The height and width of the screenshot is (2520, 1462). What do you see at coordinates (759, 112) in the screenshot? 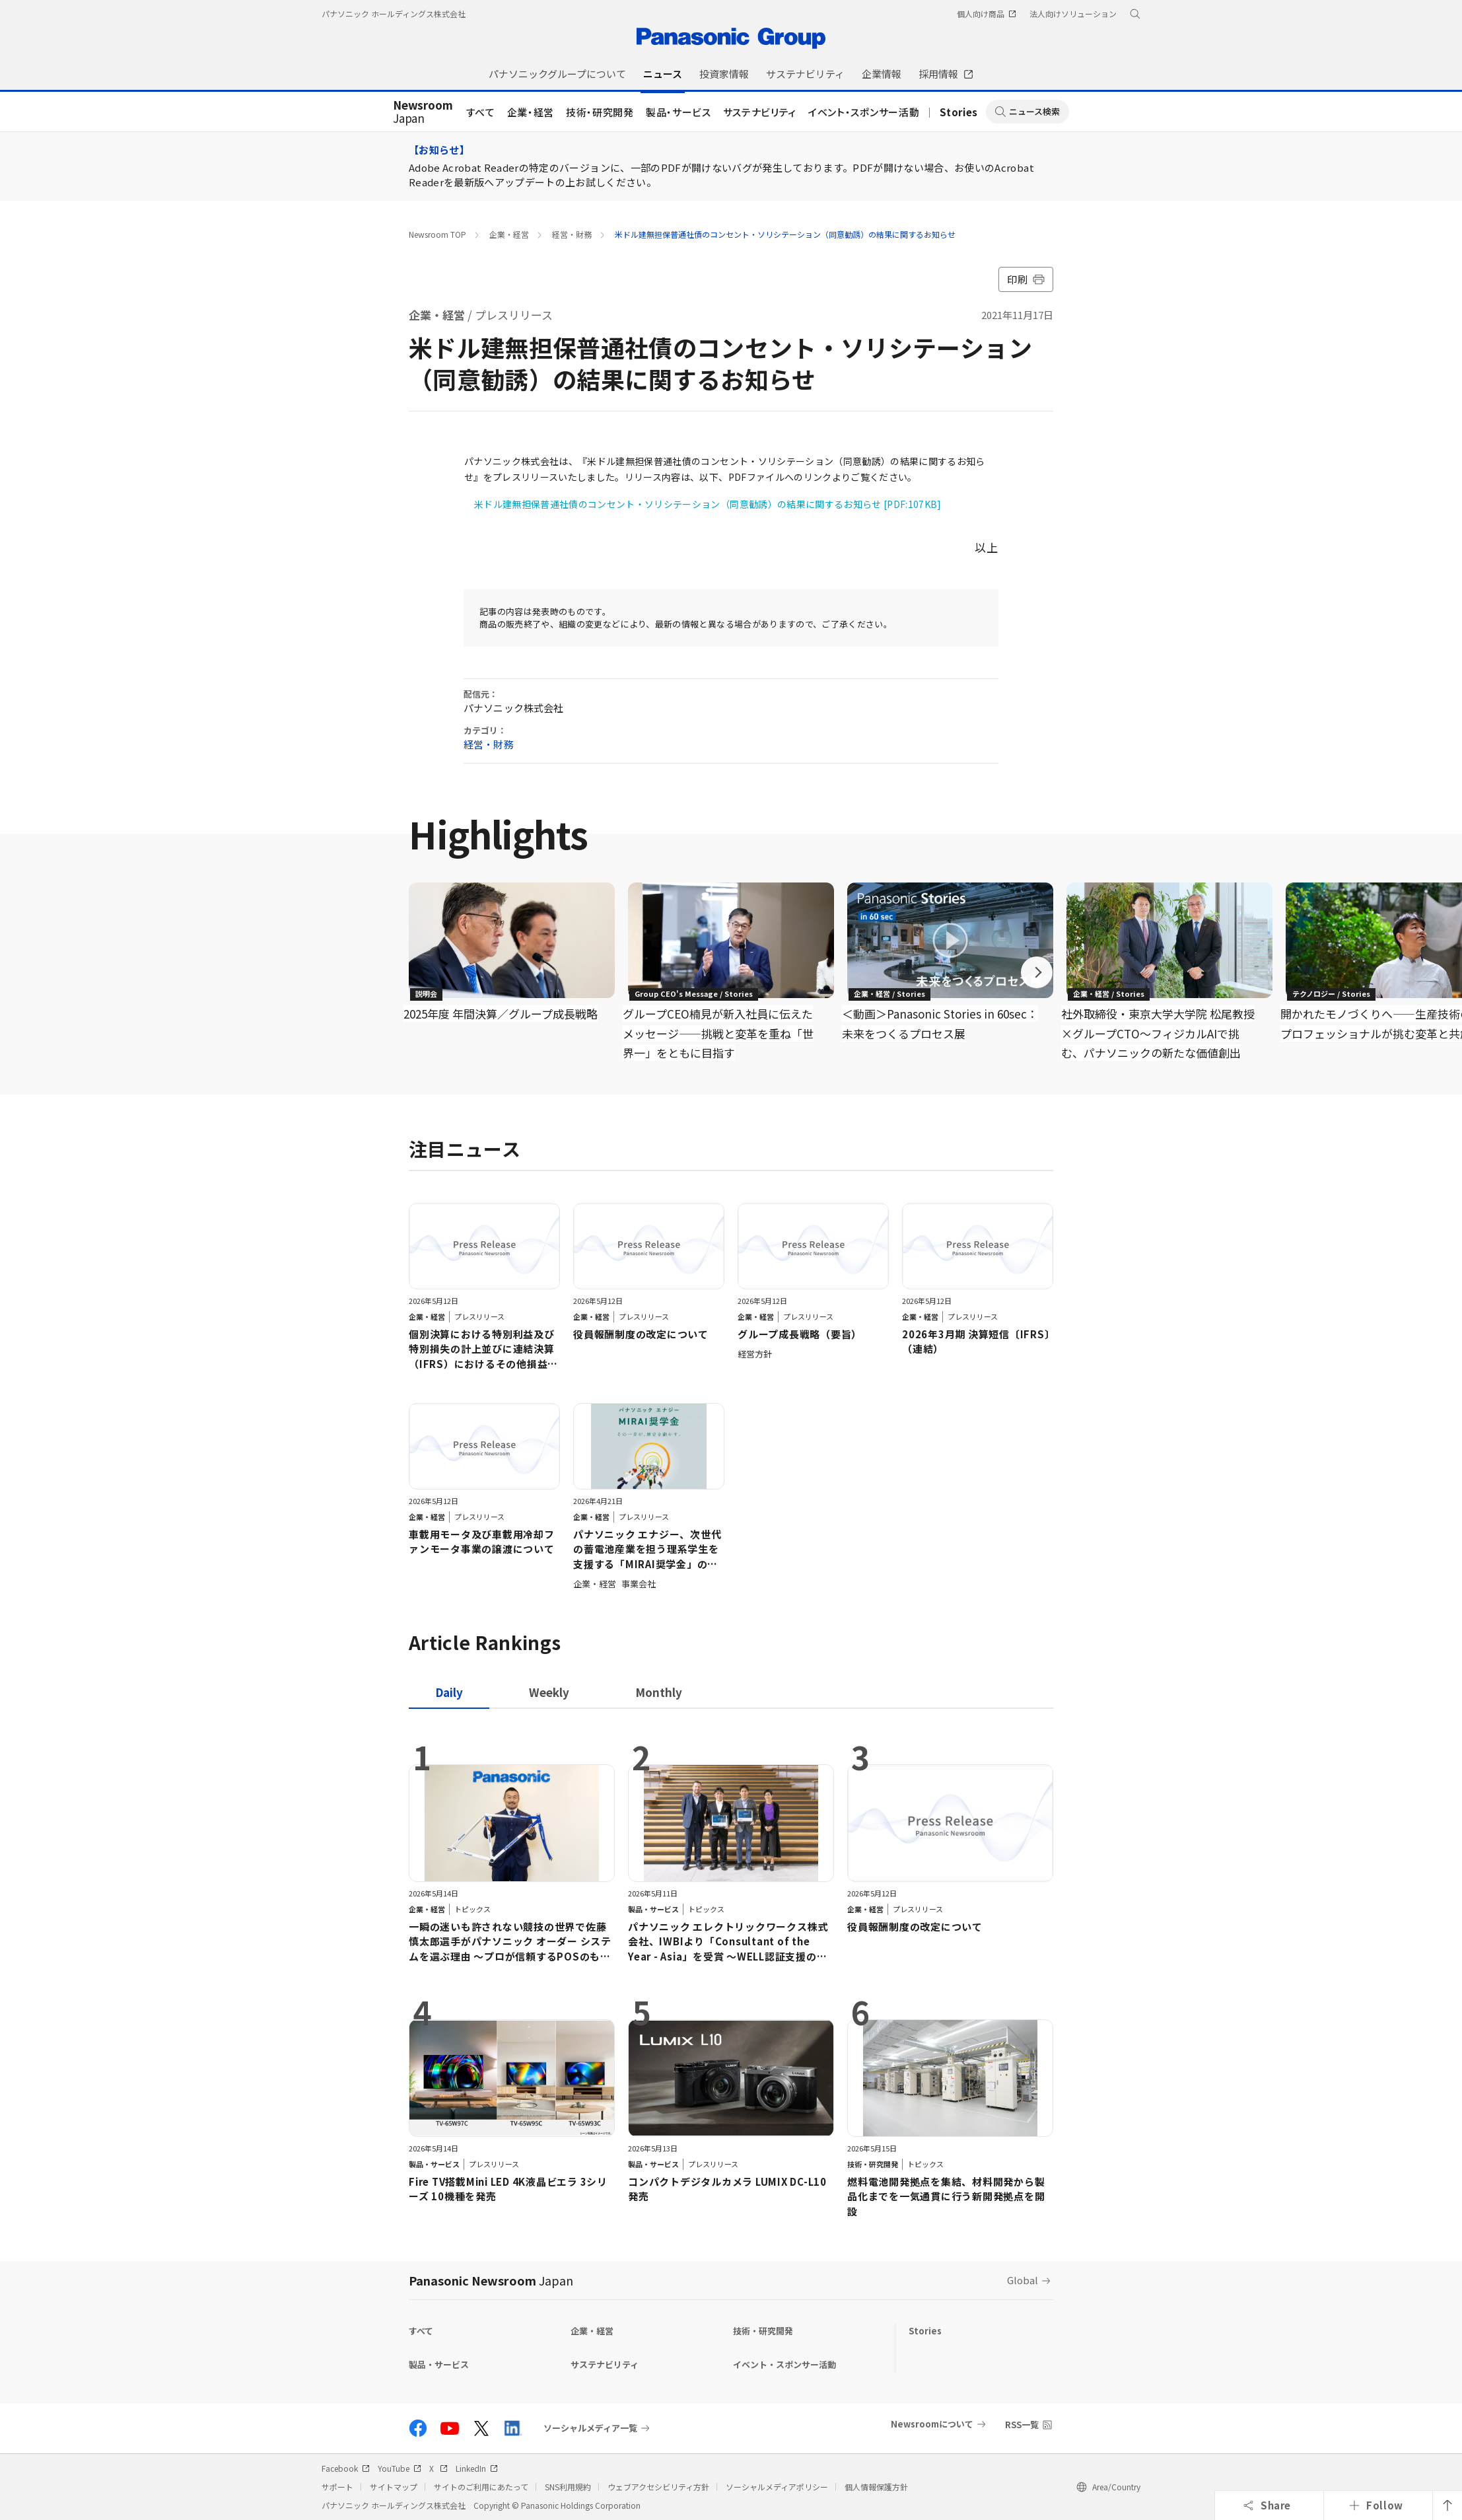
I see `サステナビリティ` at bounding box center [759, 112].